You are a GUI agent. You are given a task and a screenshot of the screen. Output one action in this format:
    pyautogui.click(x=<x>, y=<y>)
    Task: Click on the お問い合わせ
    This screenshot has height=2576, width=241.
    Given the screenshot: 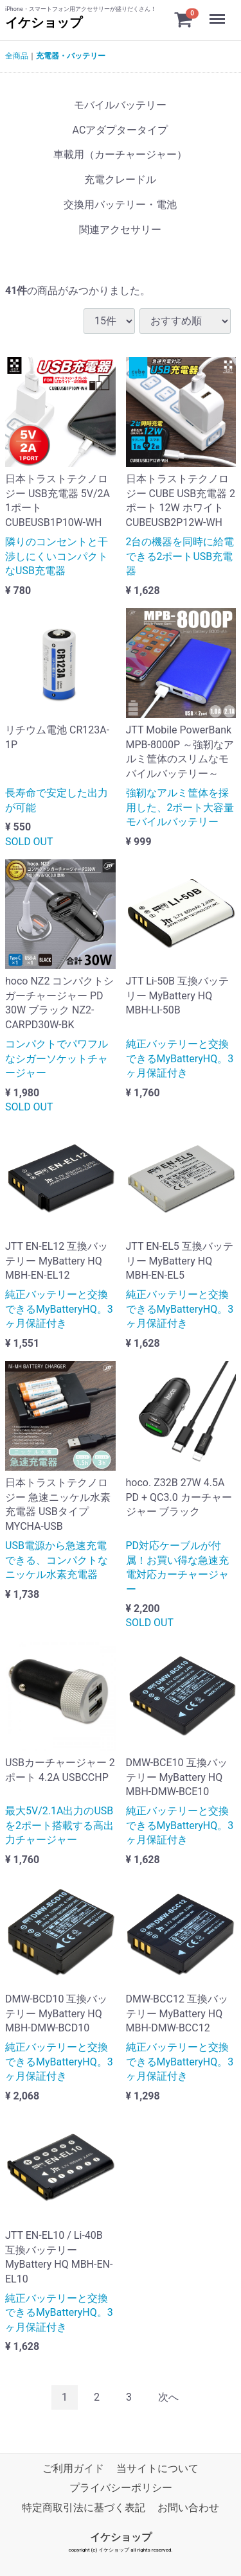 What is the action you would take?
    pyautogui.click(x=188, y=2508)
    